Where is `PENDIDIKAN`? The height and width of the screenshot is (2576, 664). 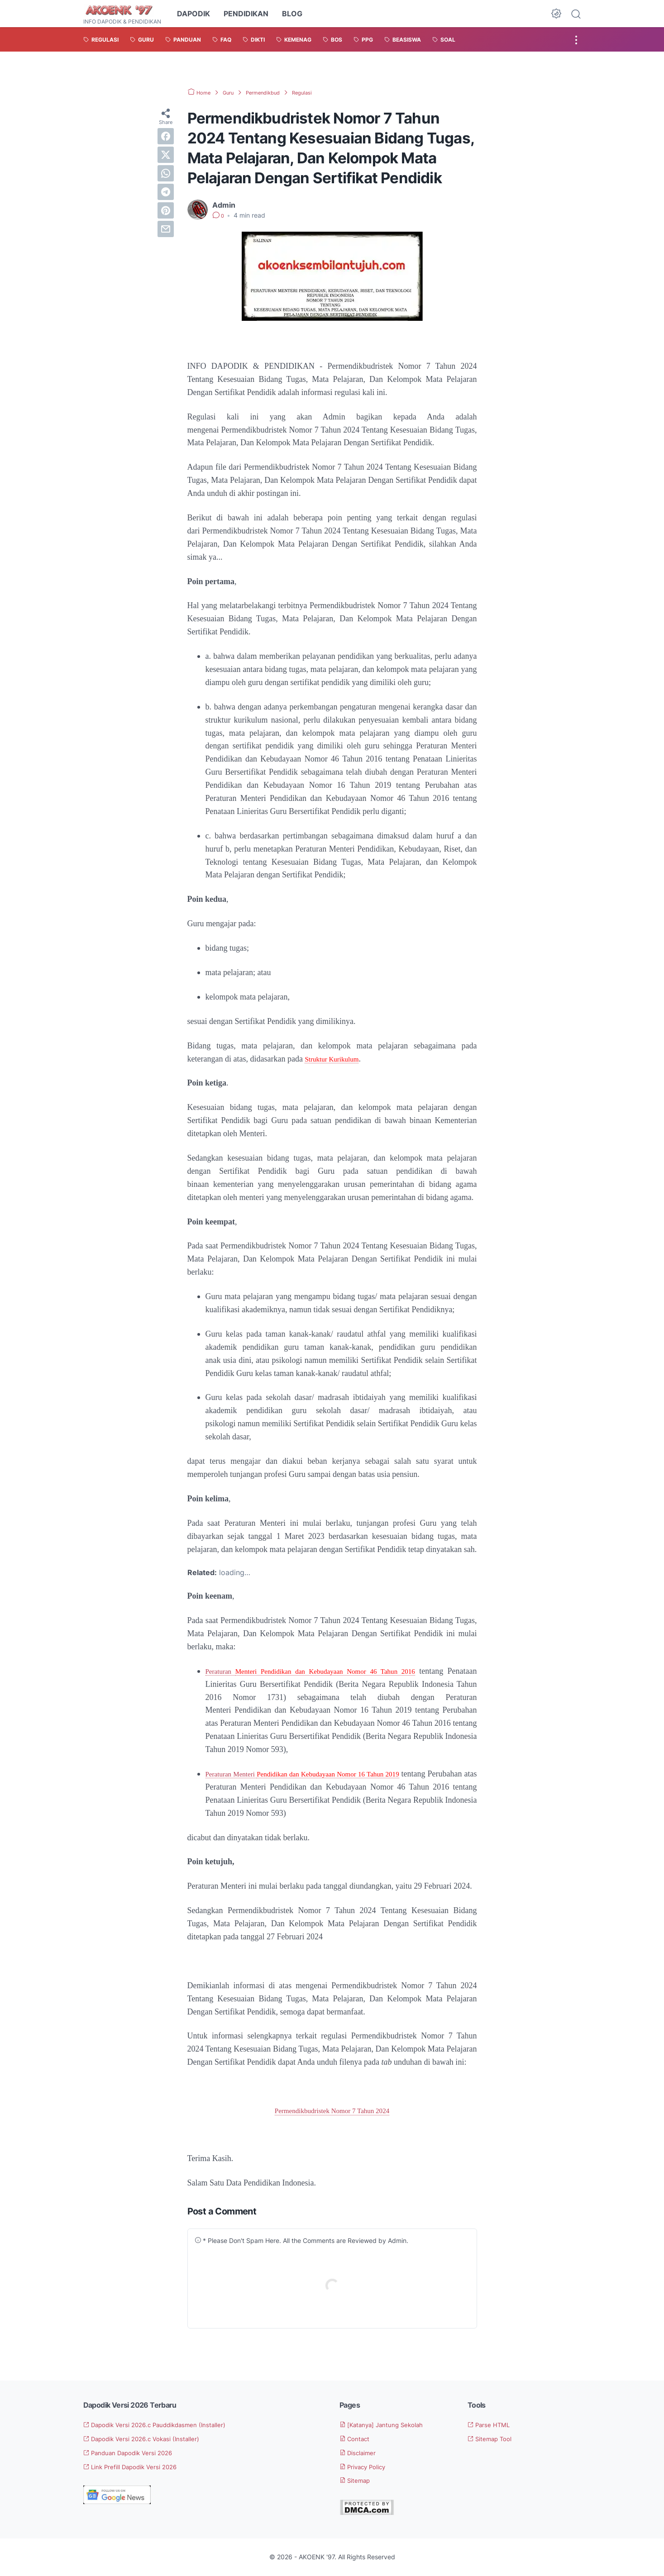 PENDIDIKAN is located at coordinates (246, 13).